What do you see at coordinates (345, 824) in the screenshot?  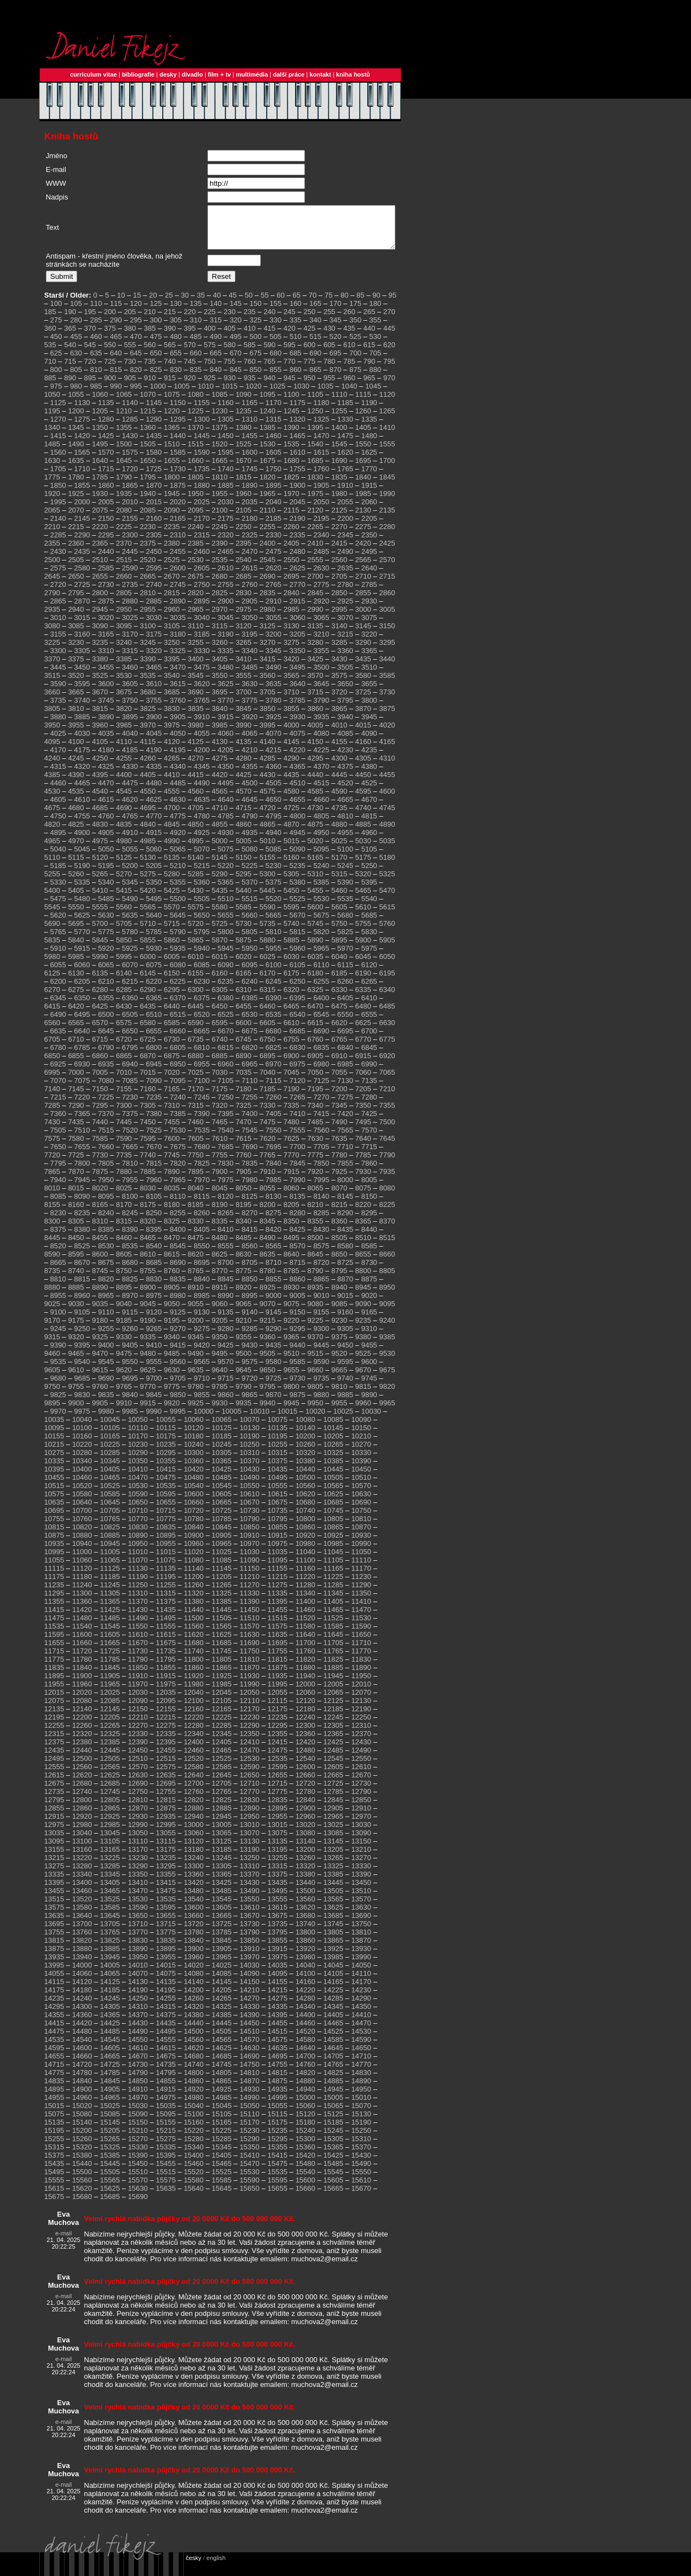 I see `4810` at bounding box center [345, 824].